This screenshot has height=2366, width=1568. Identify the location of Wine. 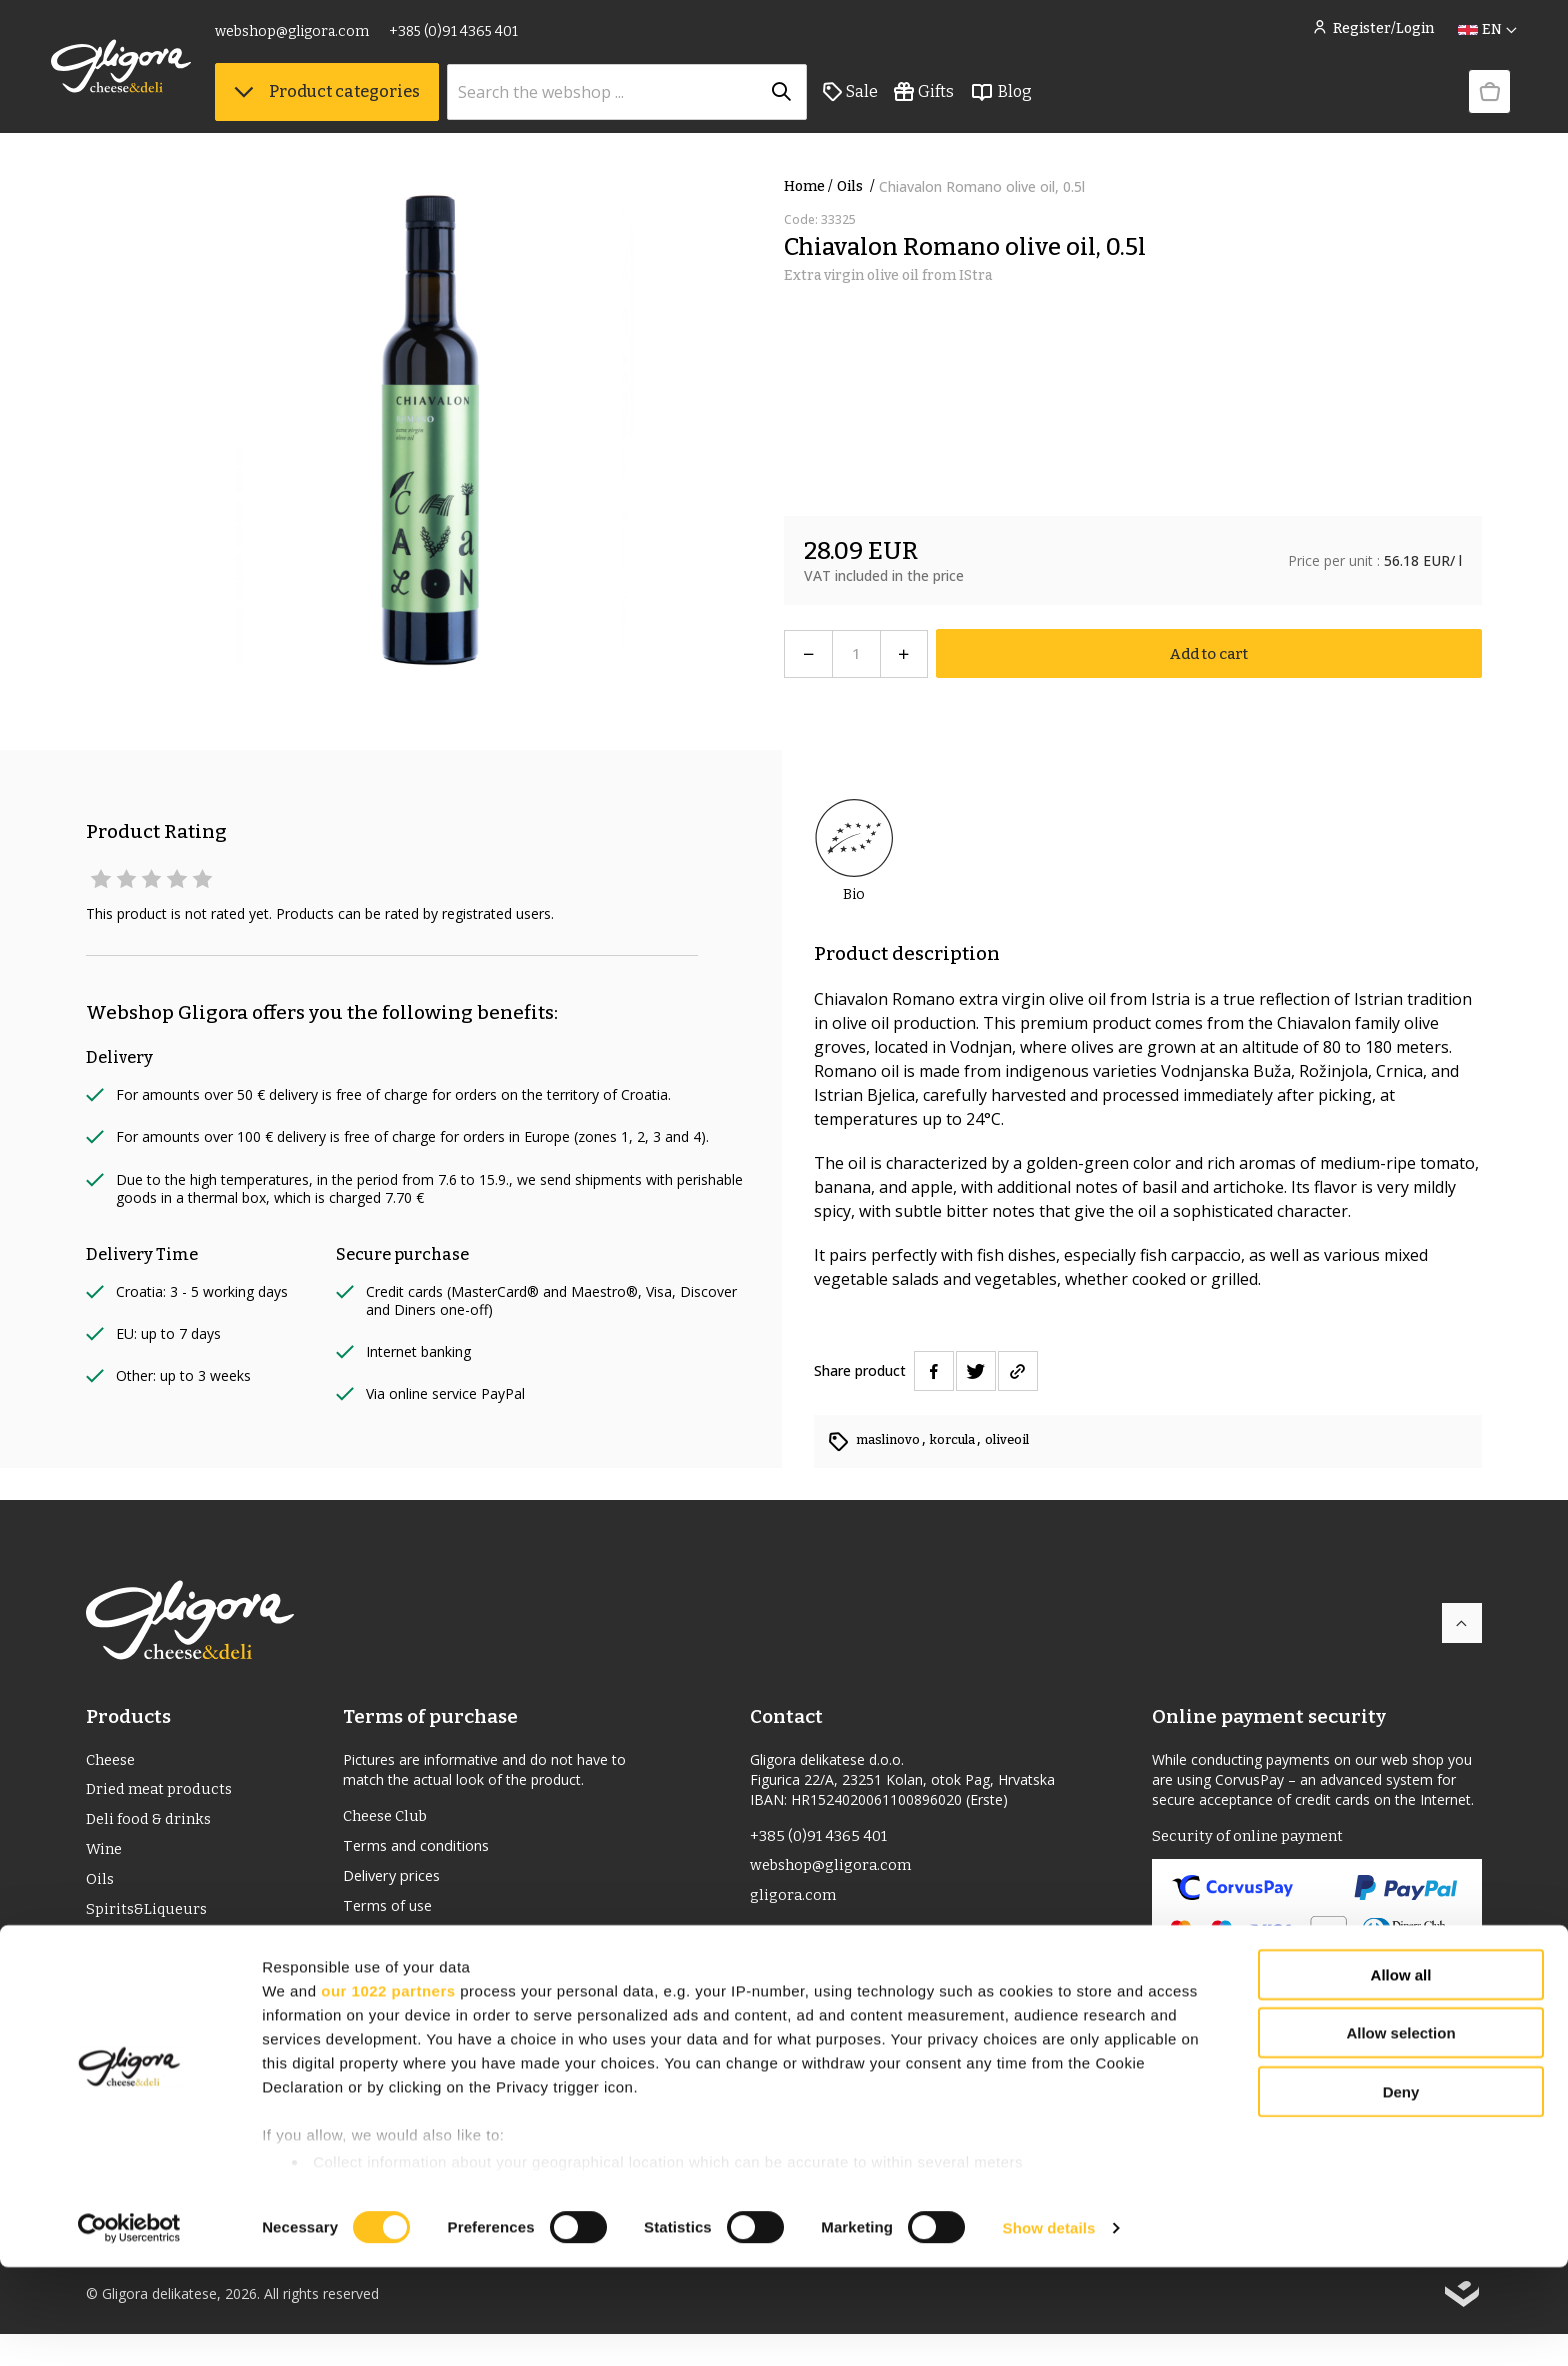
(105, 1857).